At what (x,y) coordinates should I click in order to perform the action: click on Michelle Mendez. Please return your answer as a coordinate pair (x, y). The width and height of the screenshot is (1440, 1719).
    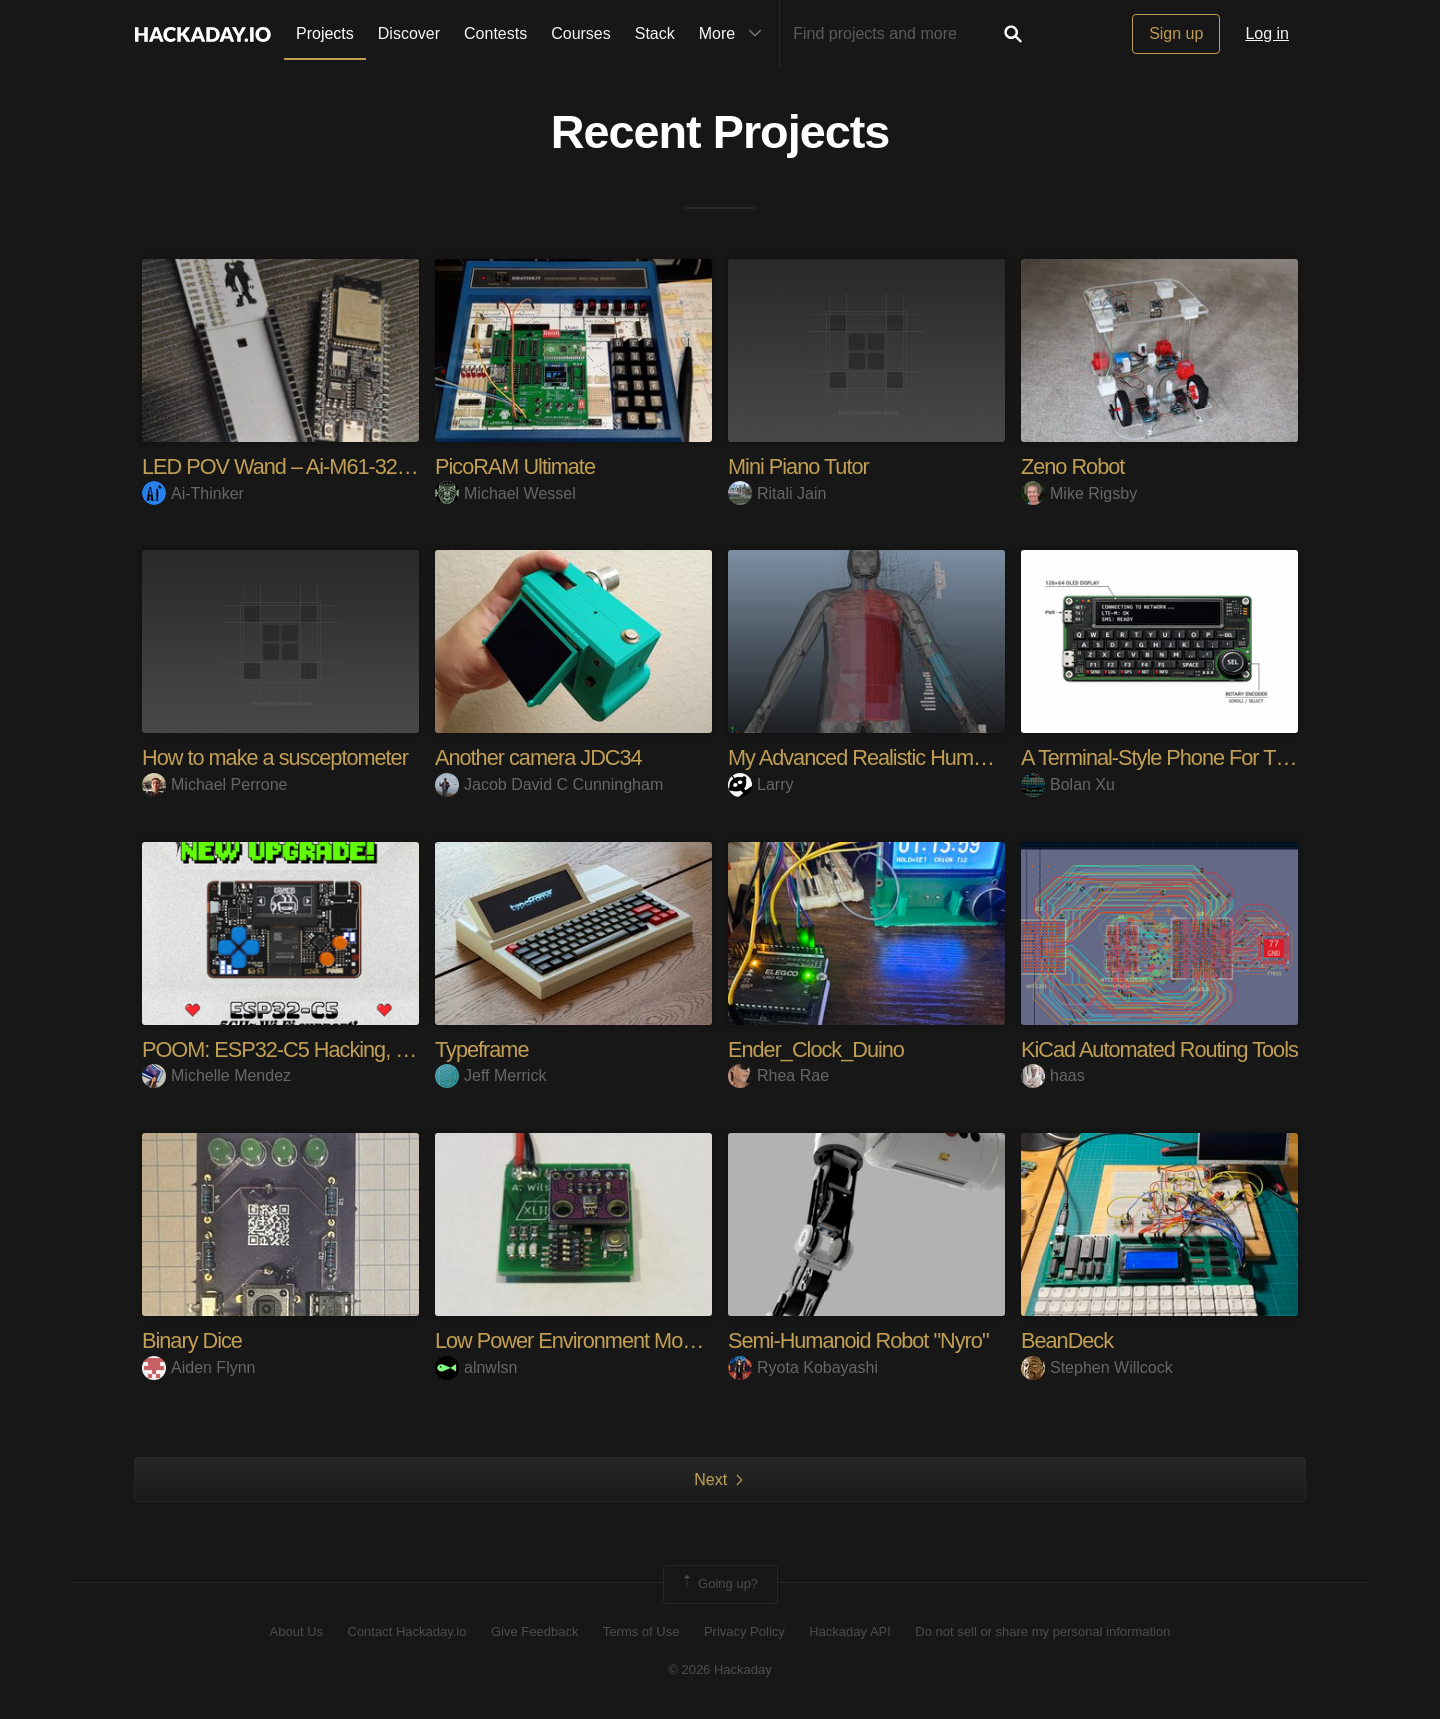
    Looking at the image, I should click on (216, 1075).